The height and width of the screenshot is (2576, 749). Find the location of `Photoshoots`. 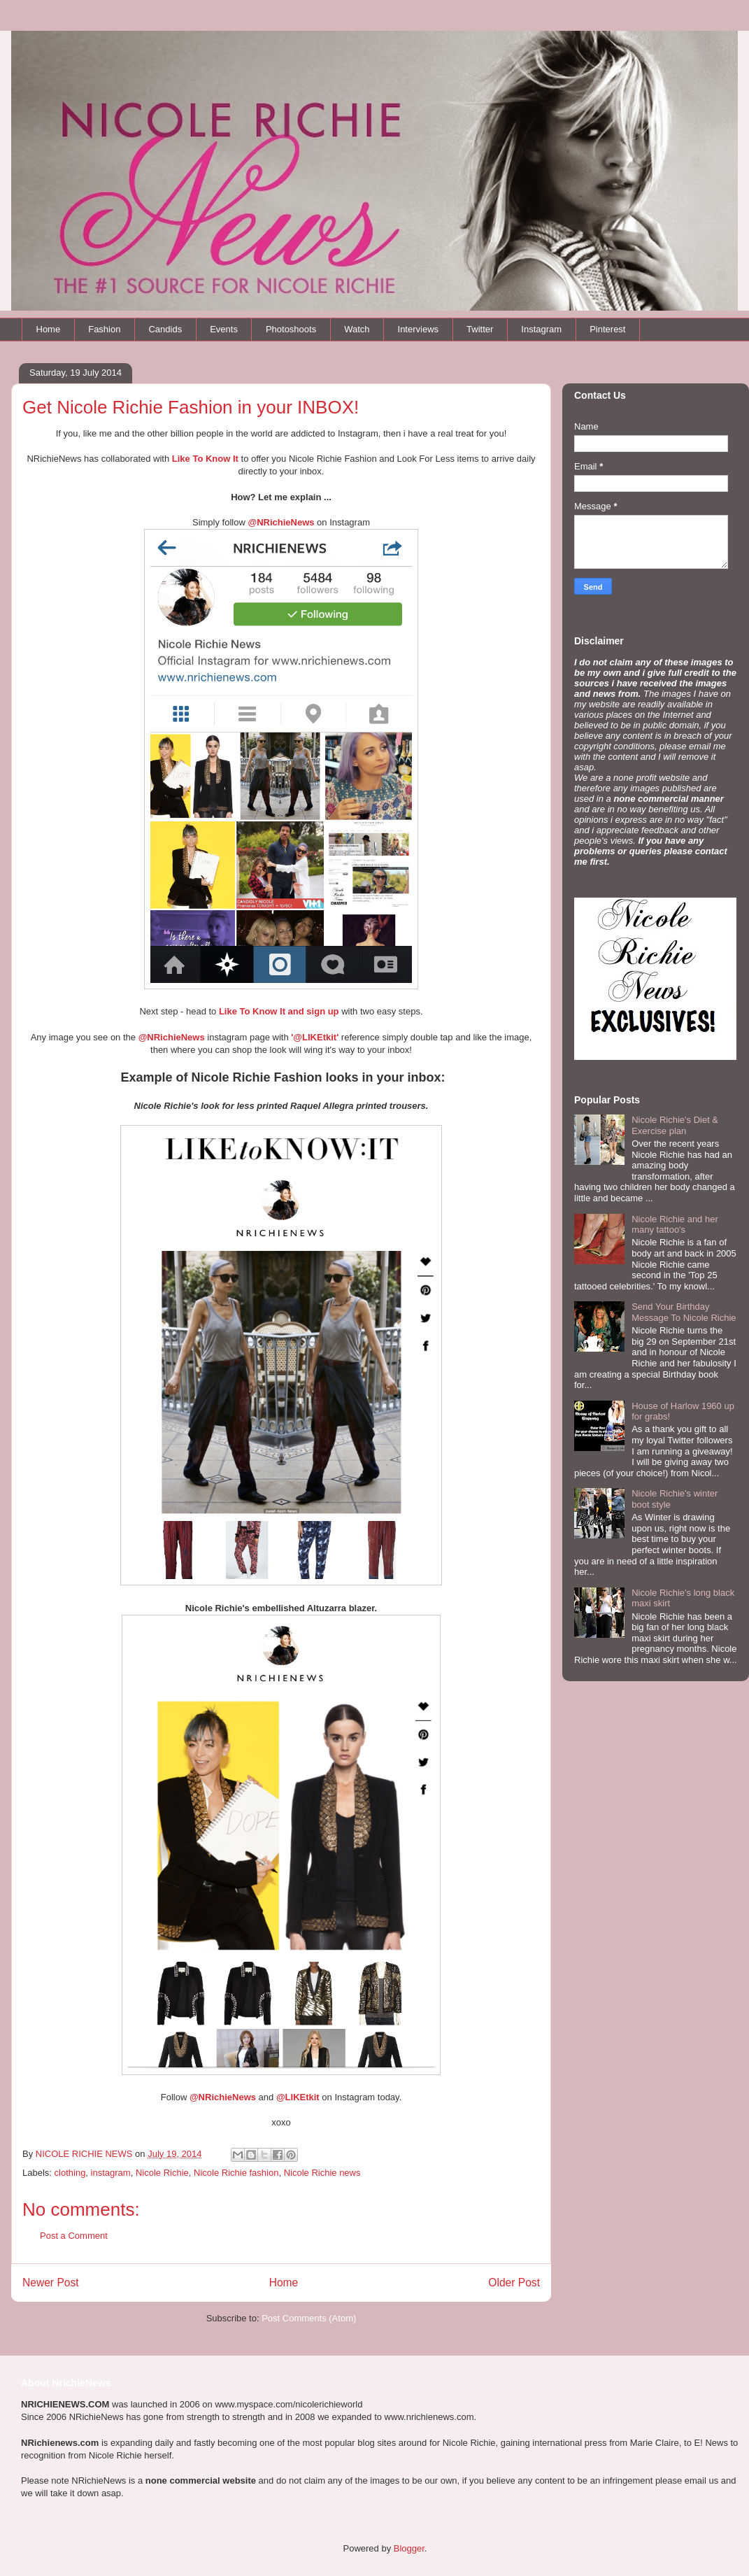

Photoshoots is located at coordinates (291, 329).